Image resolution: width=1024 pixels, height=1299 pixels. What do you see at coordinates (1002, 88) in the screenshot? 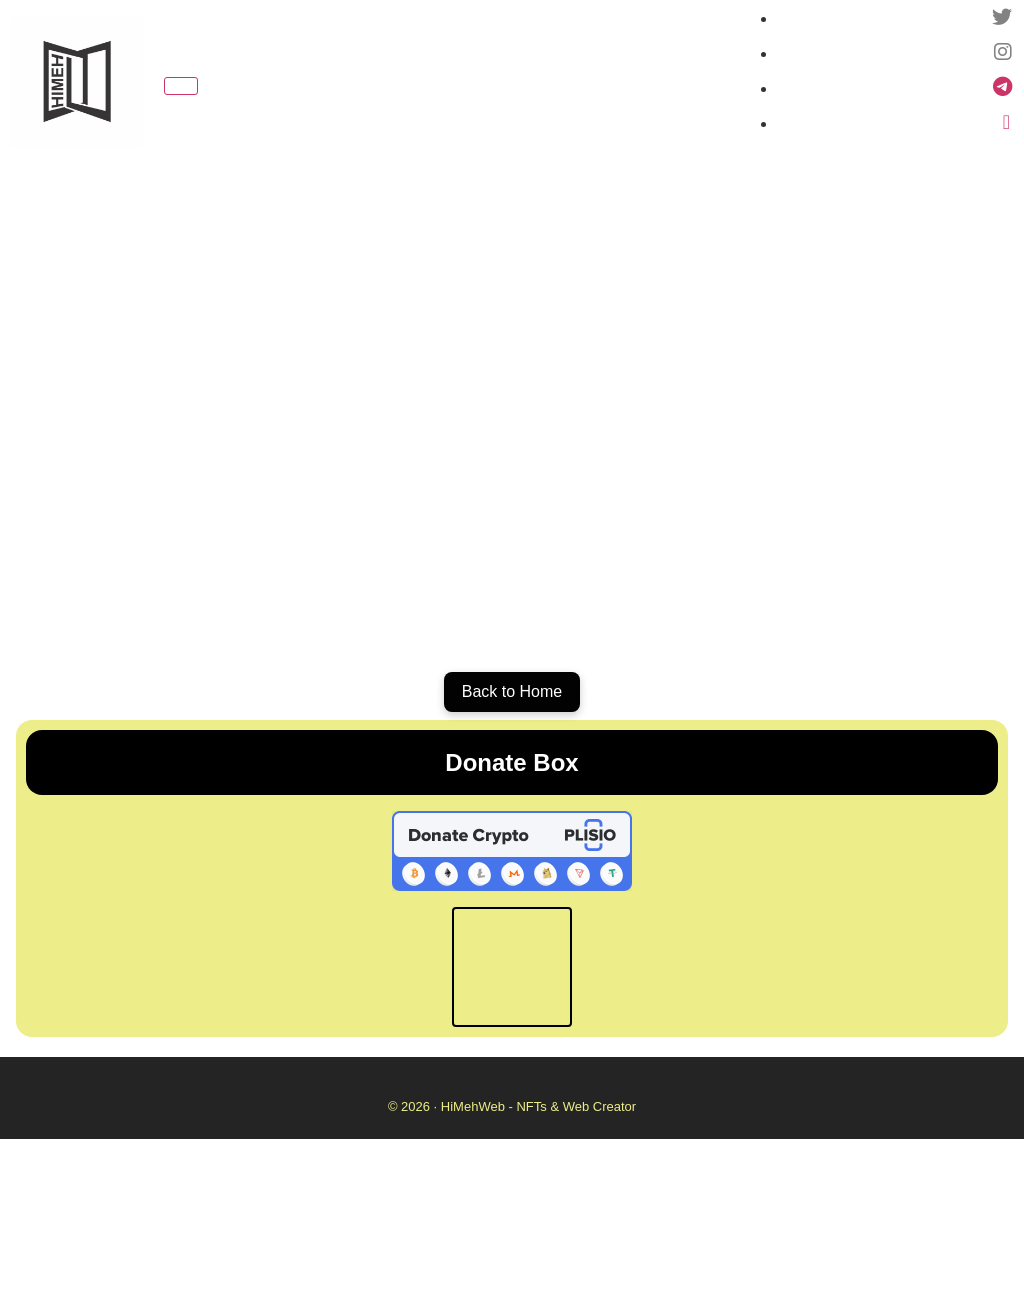
I see `[Telegram Channel]` at bounding box center [1002, 88].